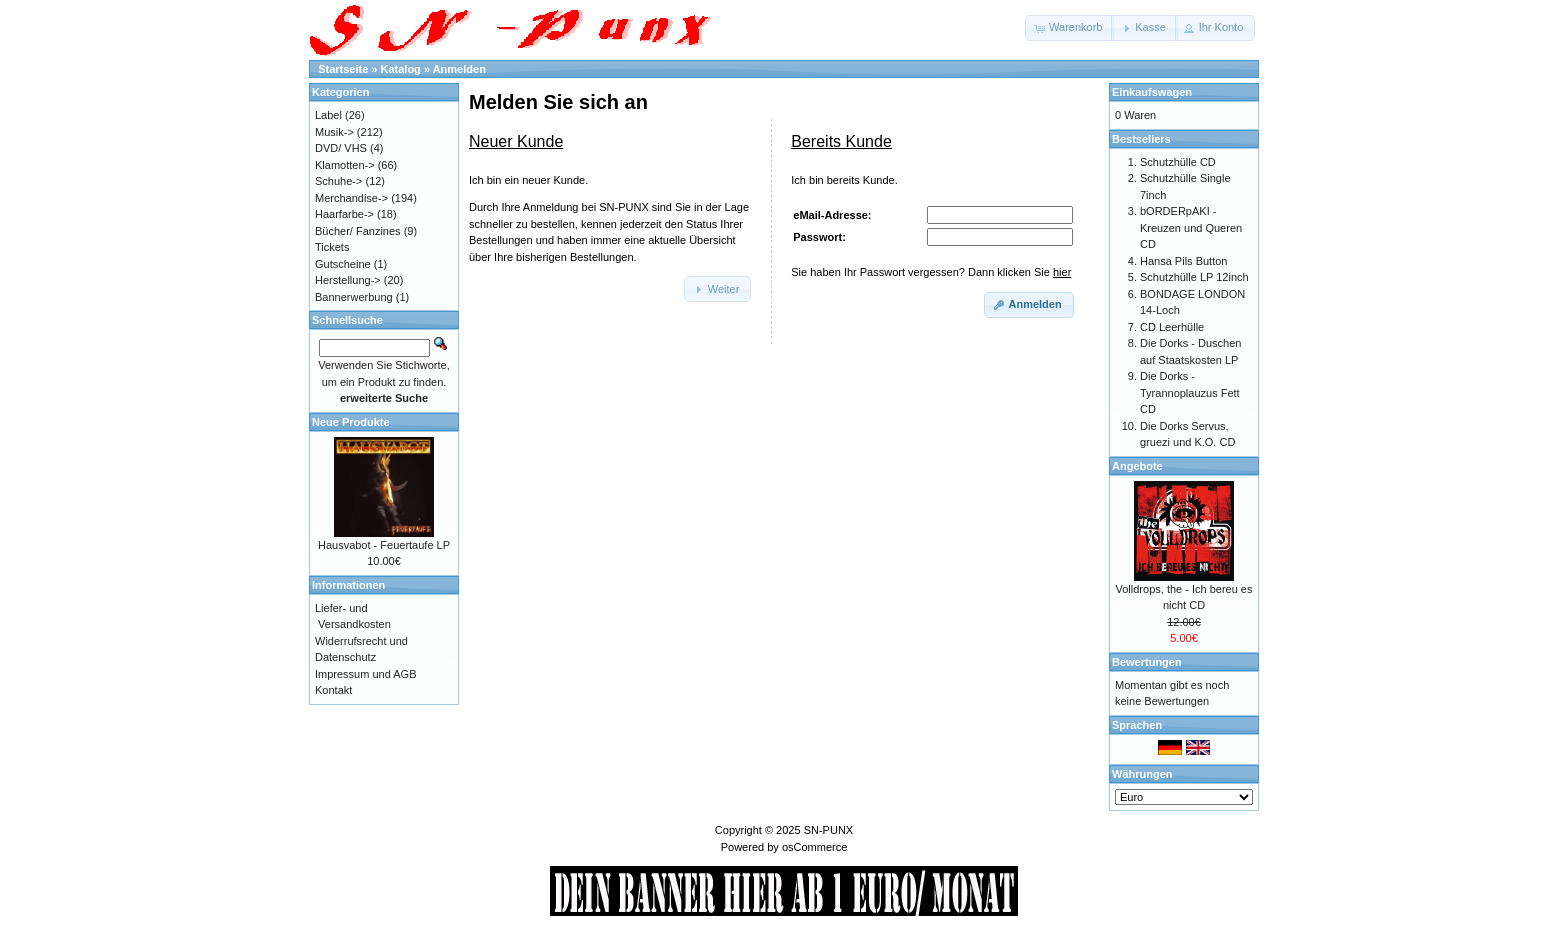  What do you see at coordinates (384, 545) in the screenshot?
I see `Hausvabot - Feuertaufe LP` at bounding box center [384, 545].